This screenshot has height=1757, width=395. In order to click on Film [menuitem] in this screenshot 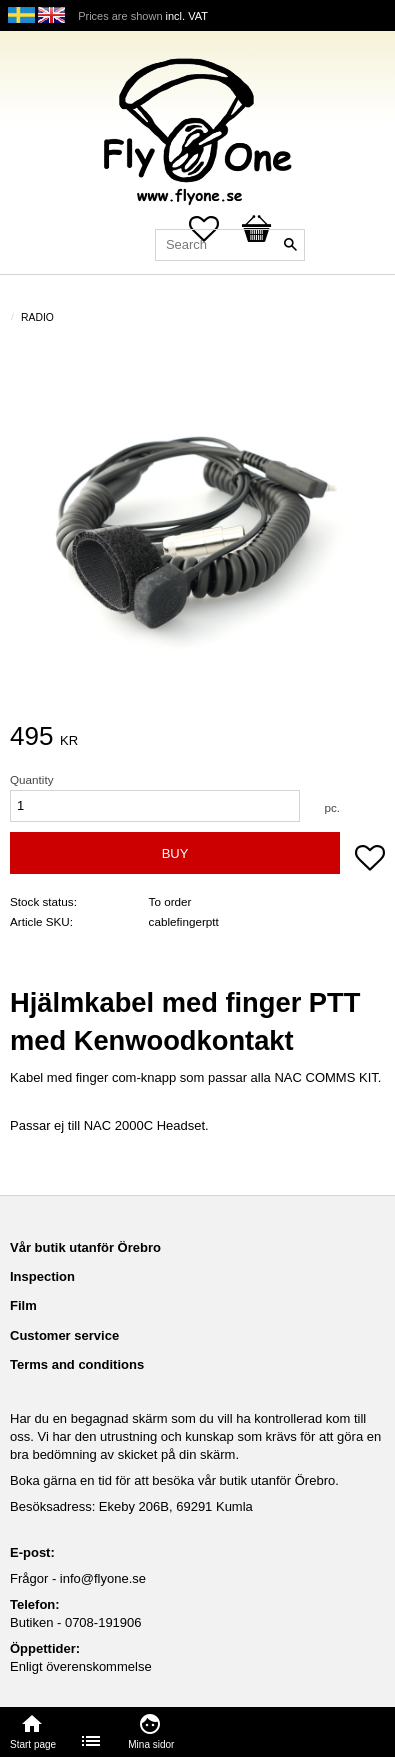, I will do `click(23, 1305)`.